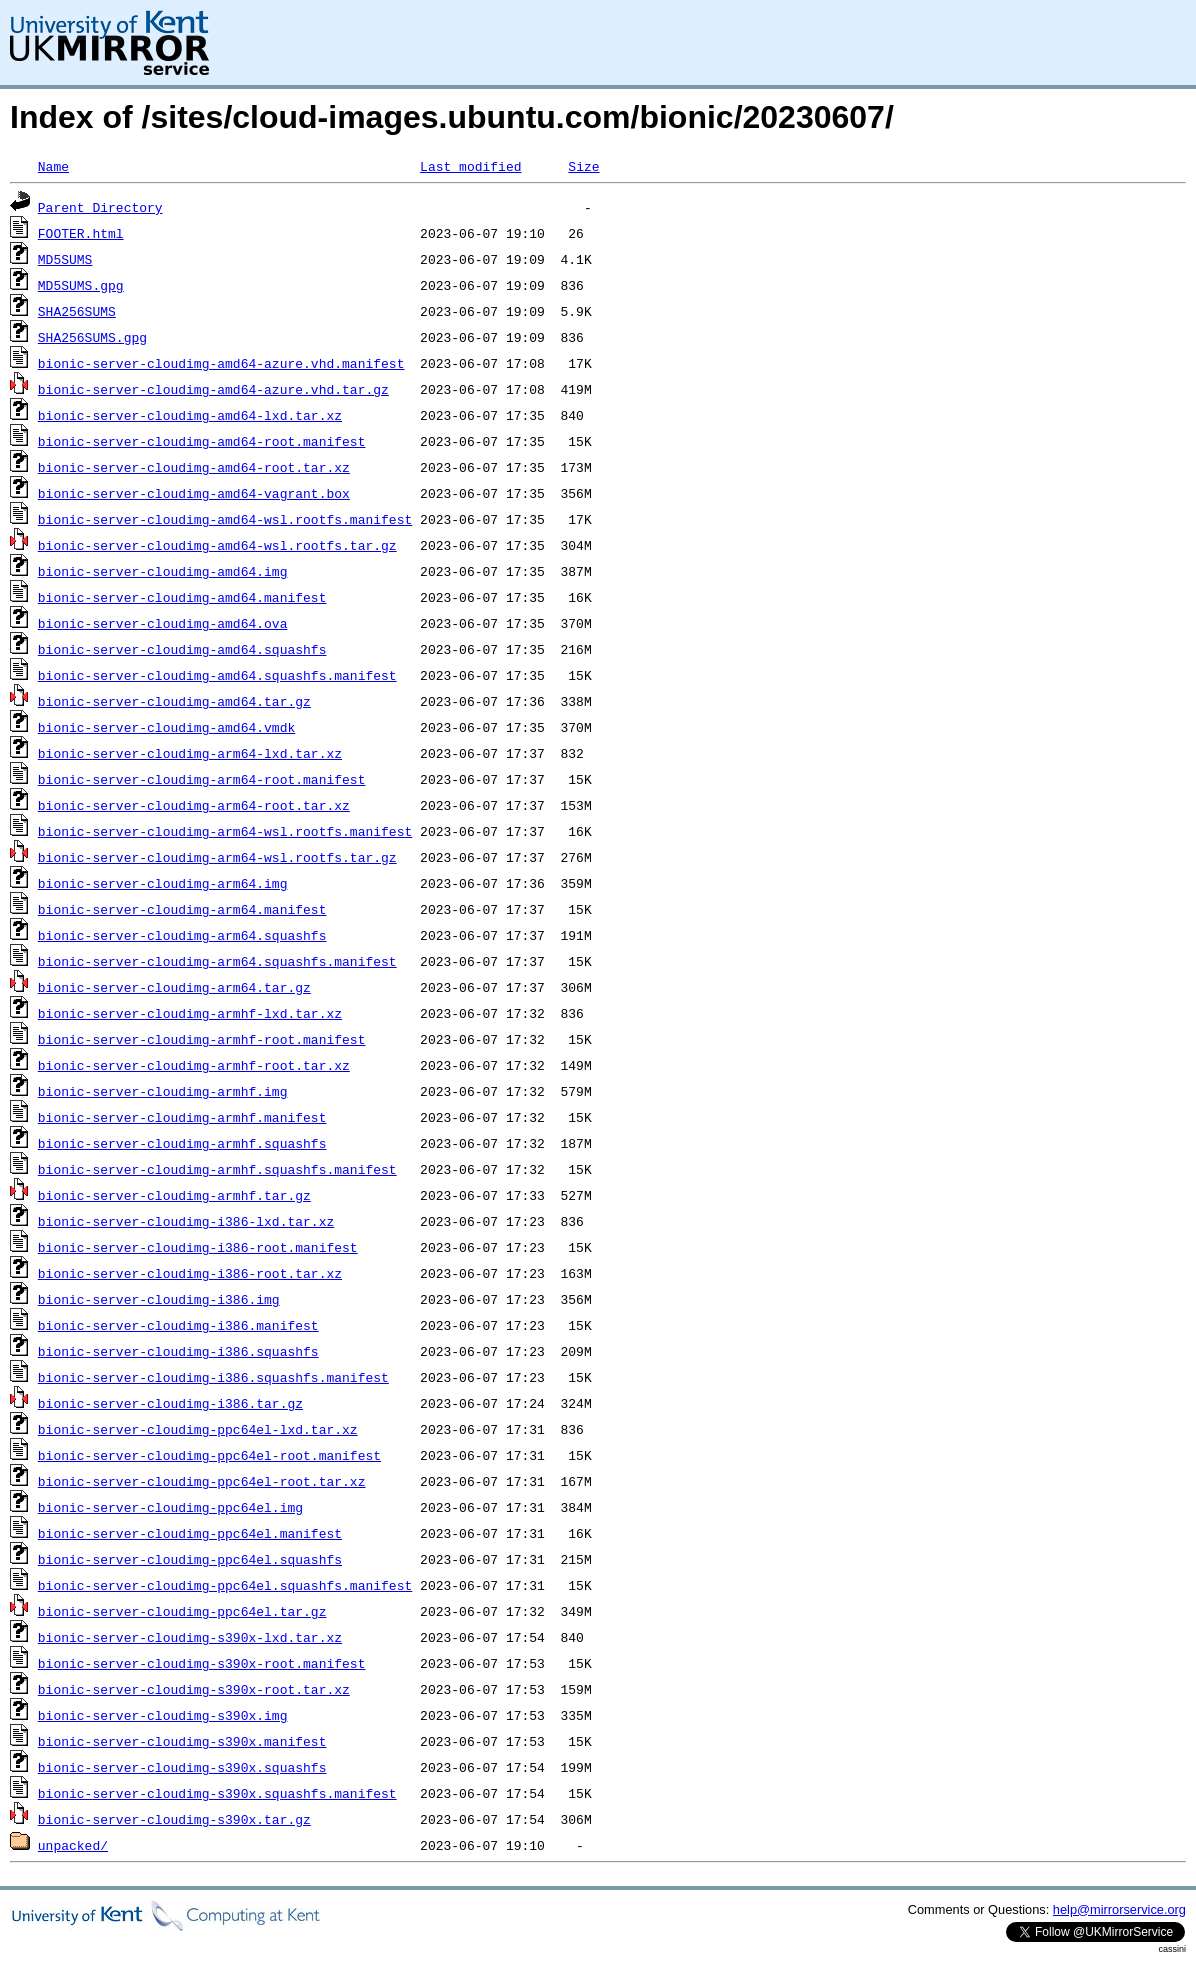  What do you see at coordinates (202, 1039) in the screenshot?
I see `bionic-server-cloudimg-armhf-root.manifest` at bounding box center [202, 1039].